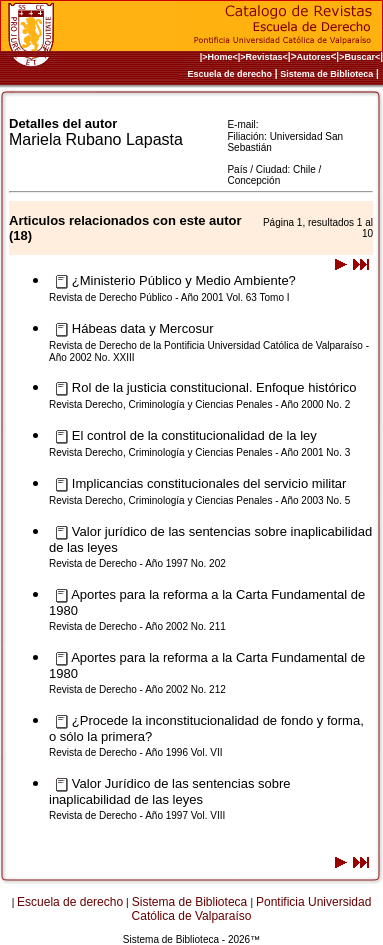  What do you see at coordinates (359, 57) in the screenshot?
I see `>Buscar<` at bounding box center [359, 57].